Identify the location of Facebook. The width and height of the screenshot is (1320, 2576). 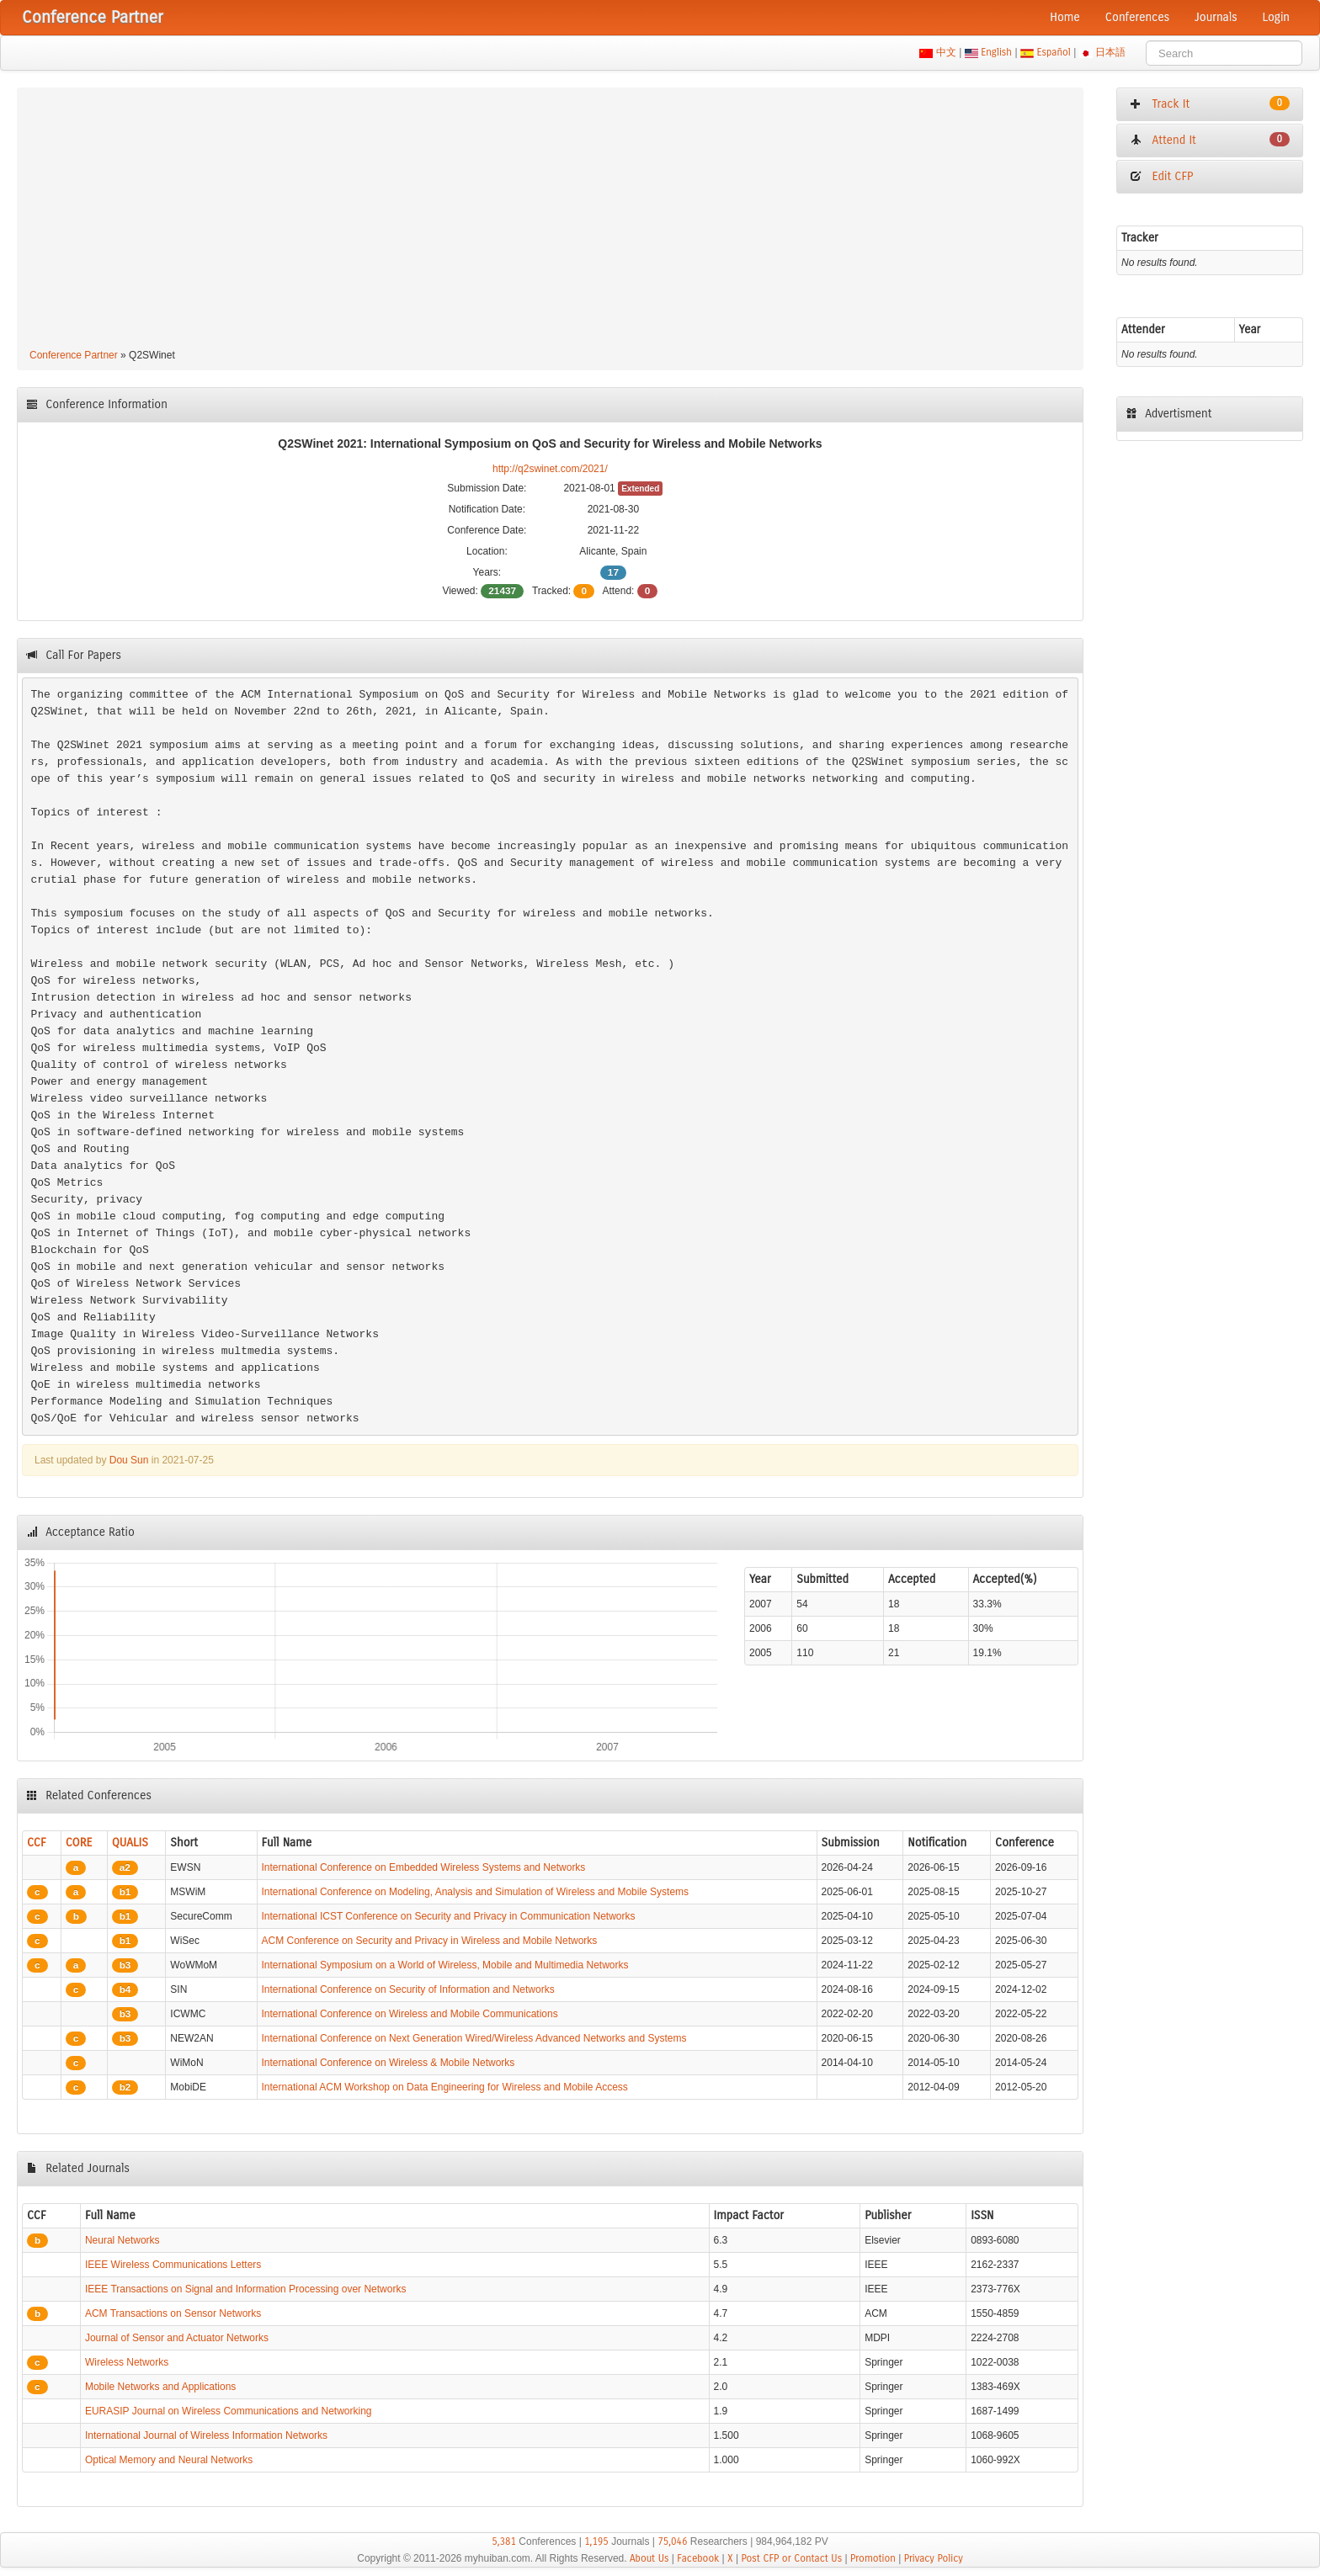
(698, 2558).